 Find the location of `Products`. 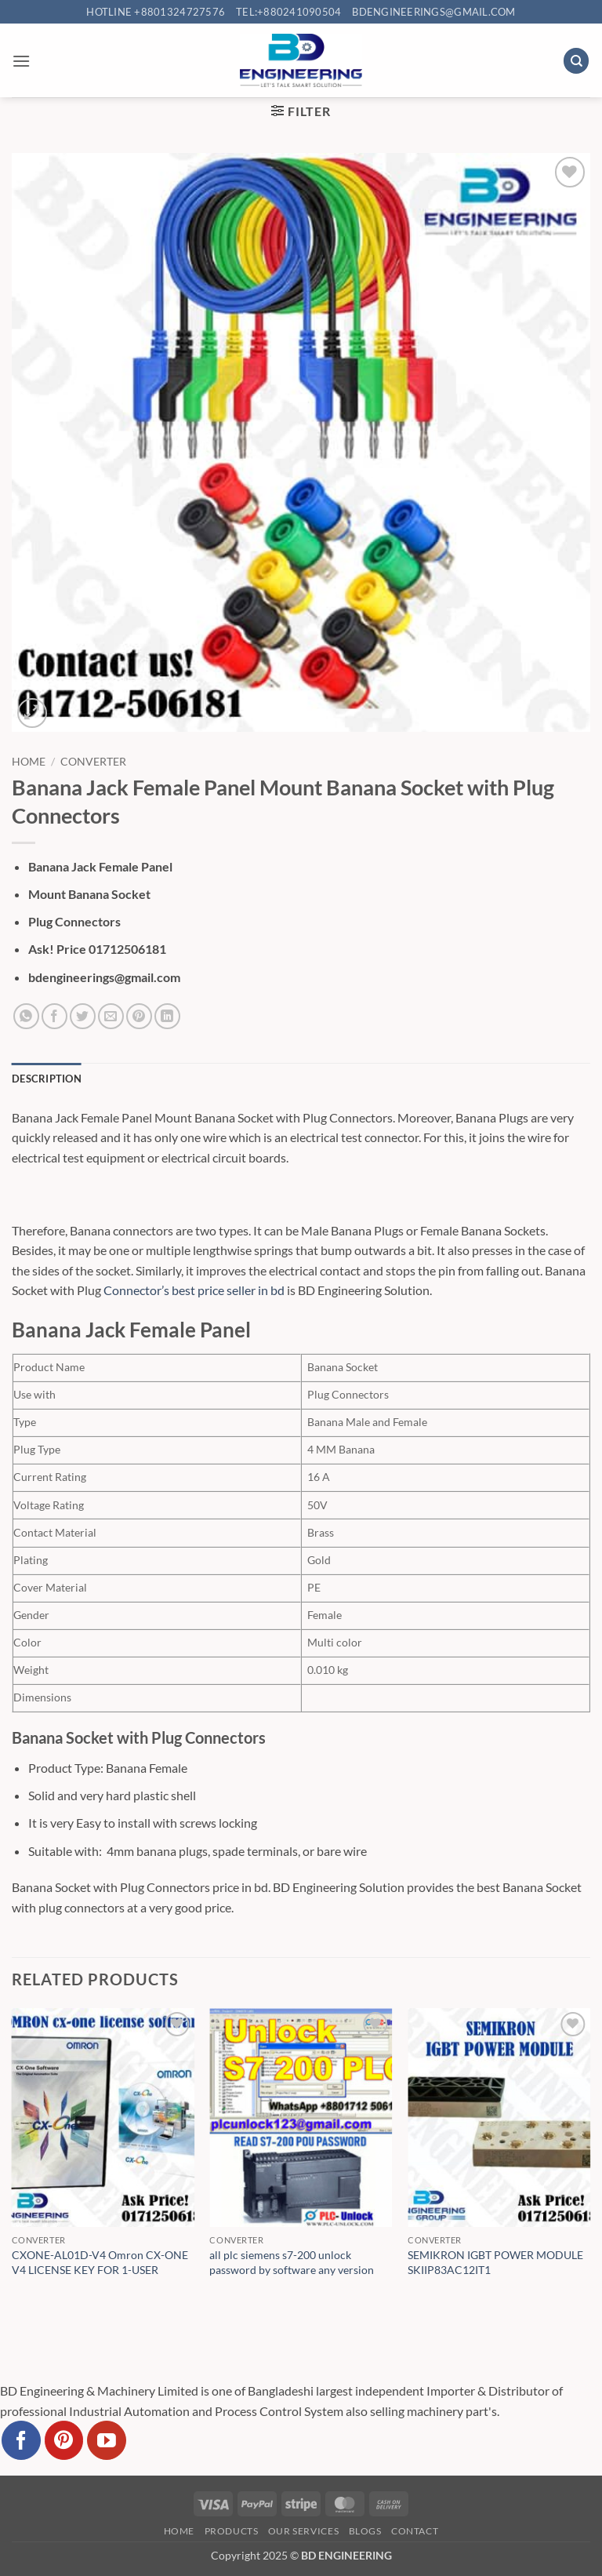

Products is located at coordinates (232, 2531).